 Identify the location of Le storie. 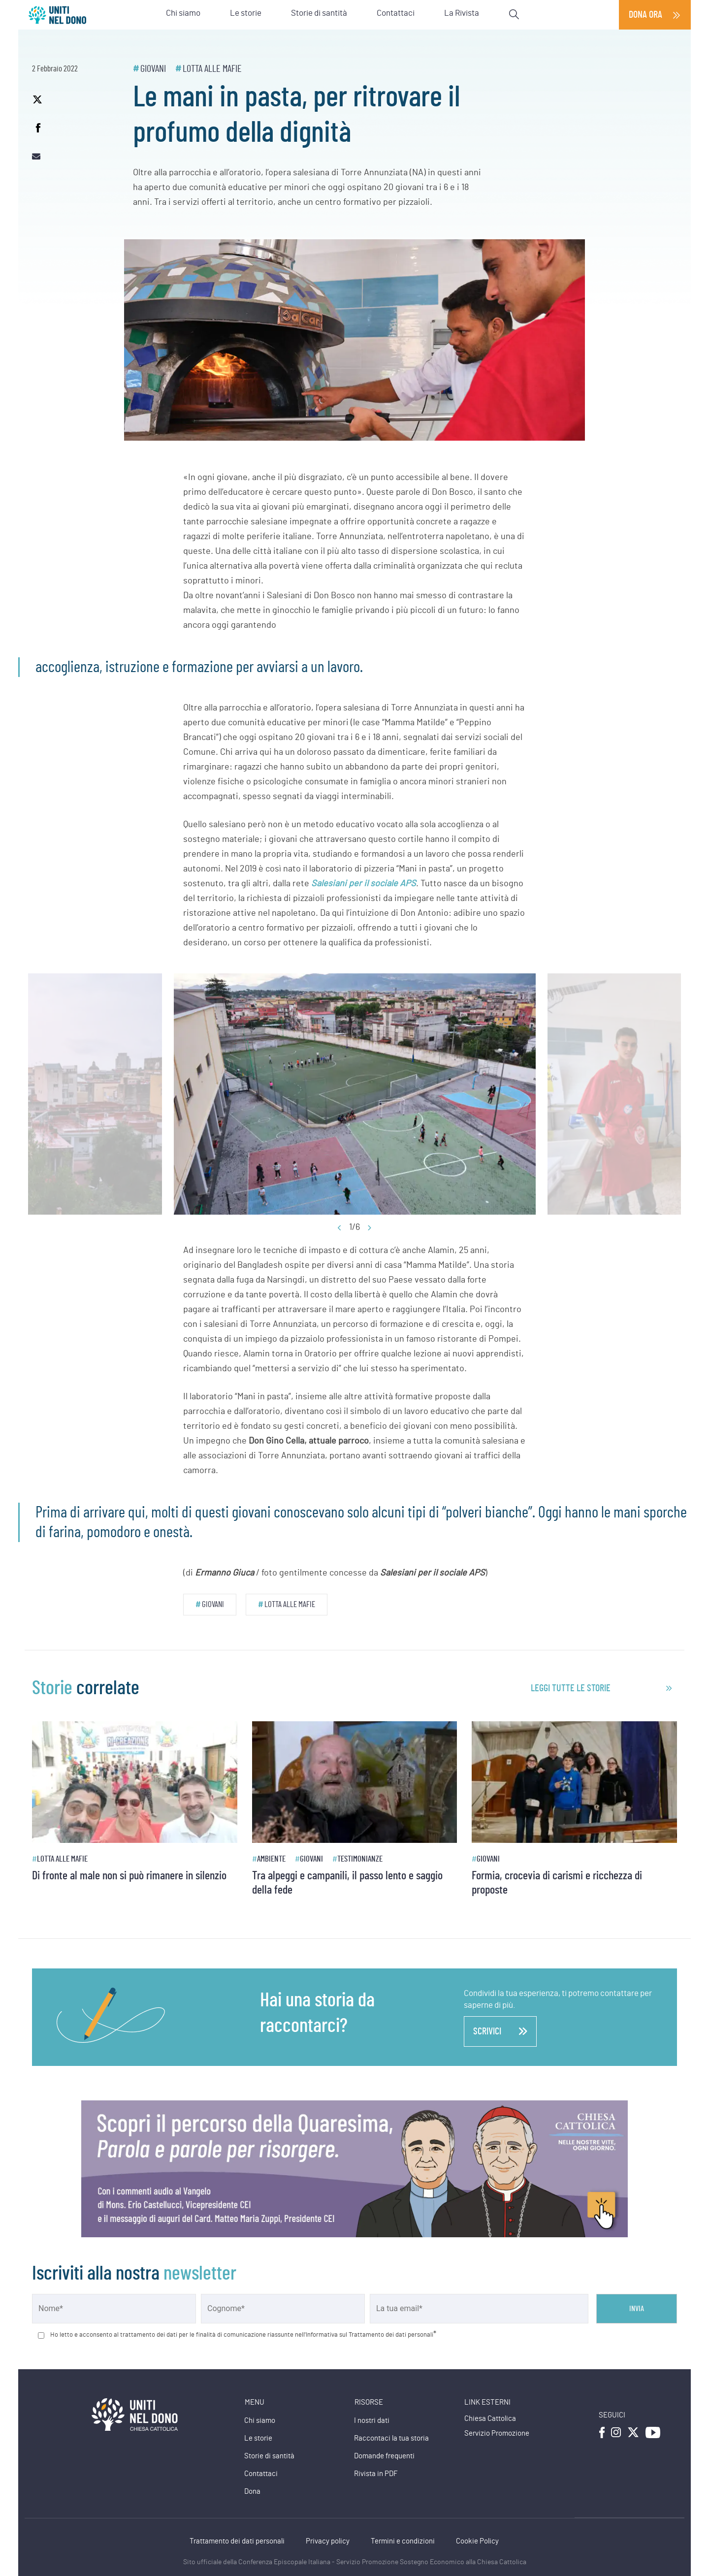
(258, 2438).